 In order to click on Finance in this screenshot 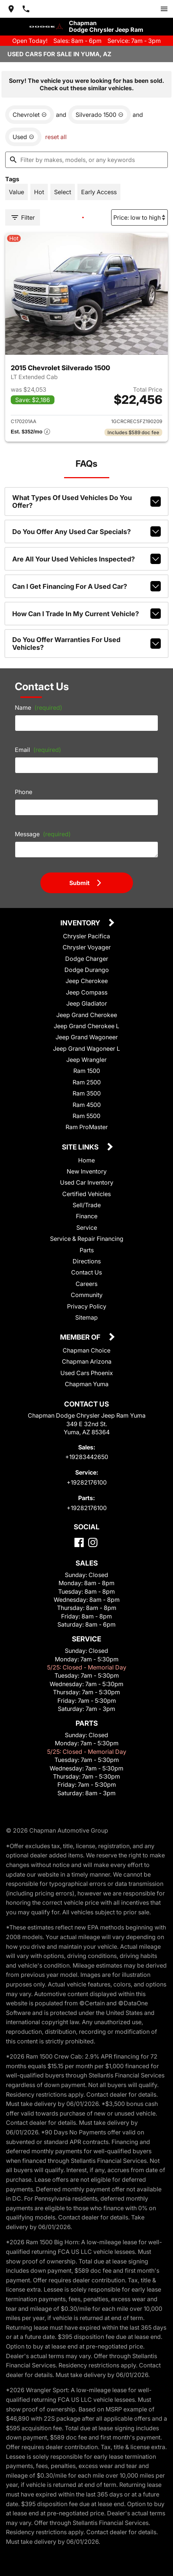, I will do `click(86, 1216)`.